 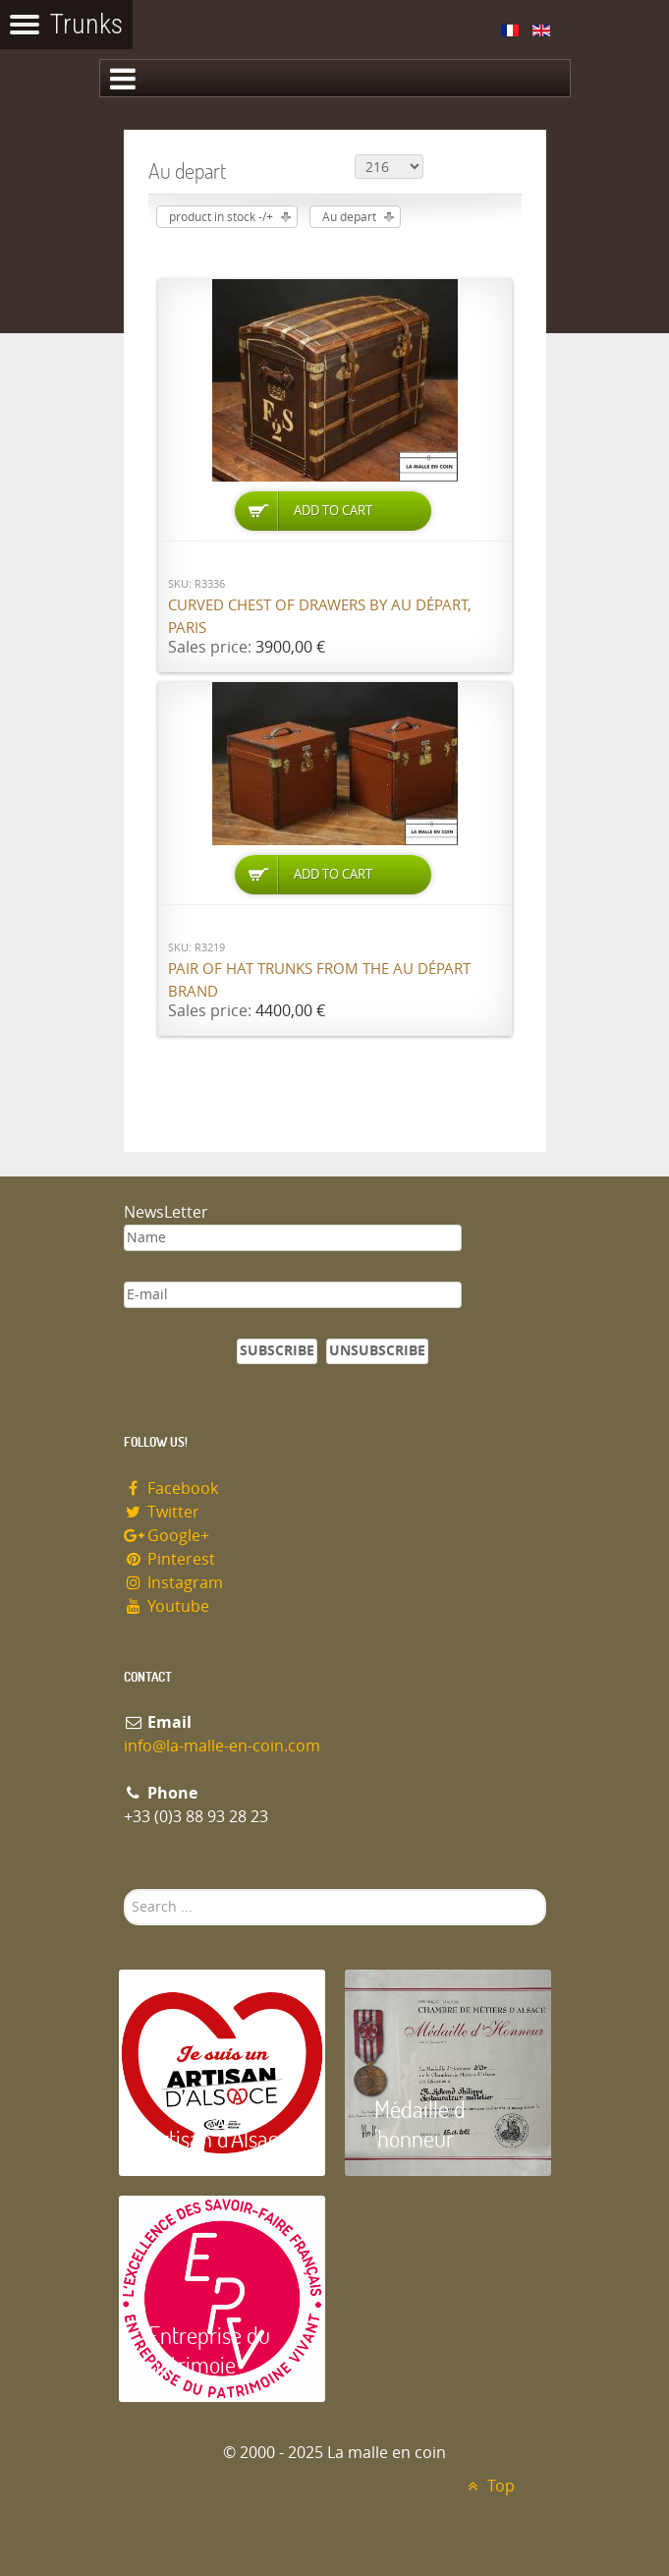 I want to click on Pinterest, so click(x=170, y=1559).